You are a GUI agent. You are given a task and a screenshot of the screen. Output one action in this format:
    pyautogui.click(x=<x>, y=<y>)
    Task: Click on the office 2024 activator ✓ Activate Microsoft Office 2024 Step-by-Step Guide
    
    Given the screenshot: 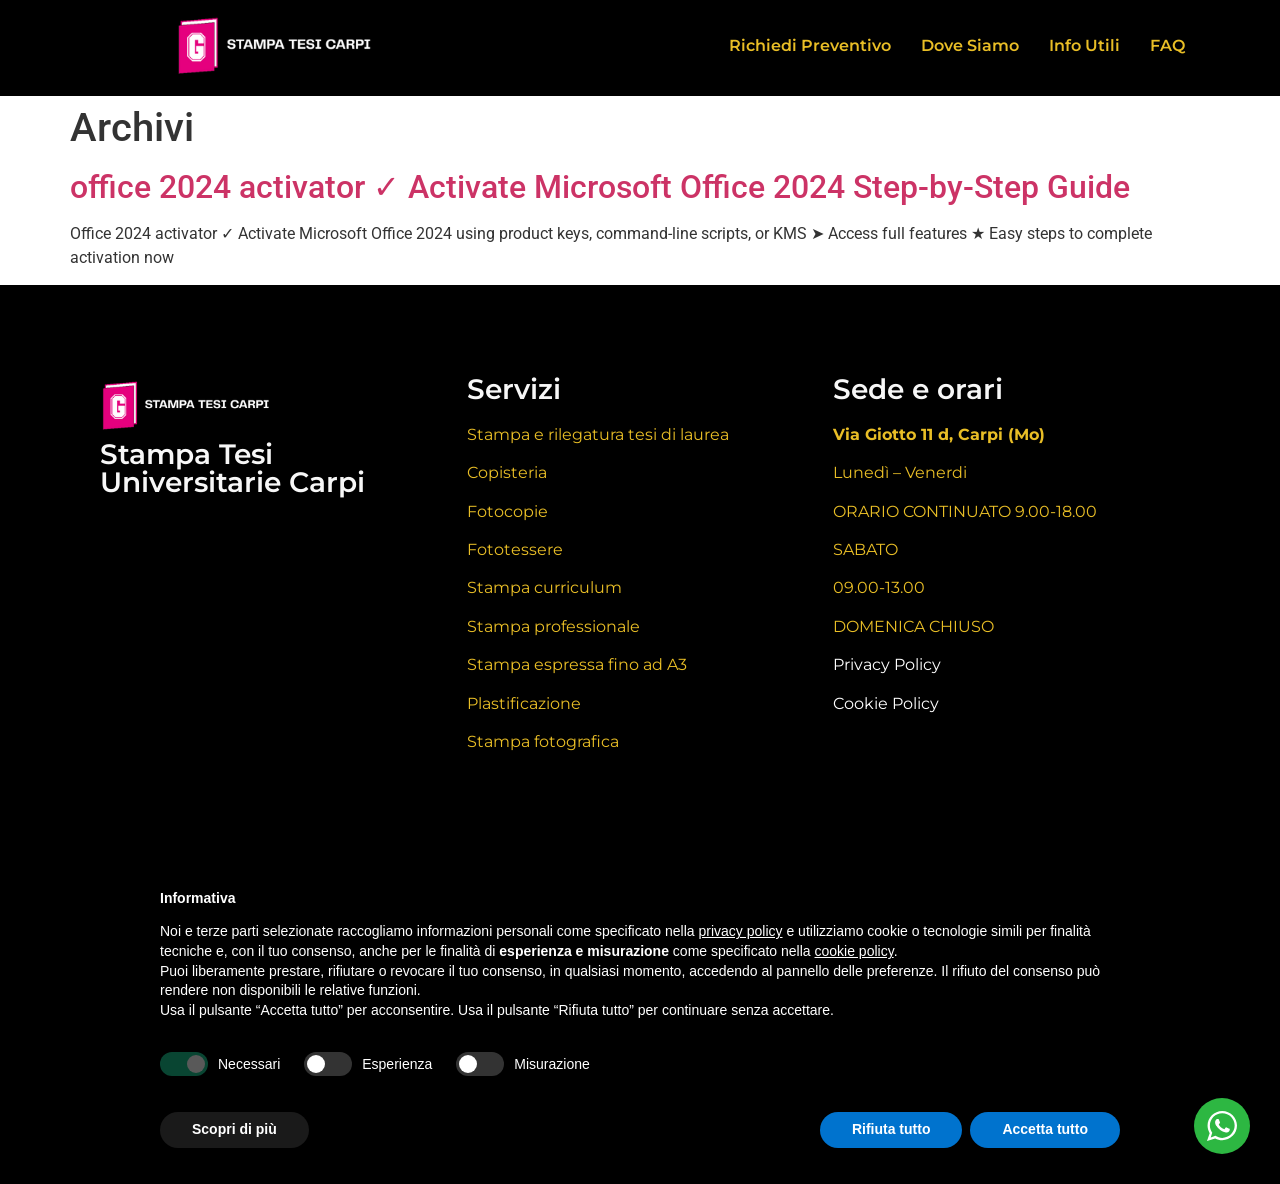 What is the action you would take?
    pyautogui.click(x=600, y=187)
    